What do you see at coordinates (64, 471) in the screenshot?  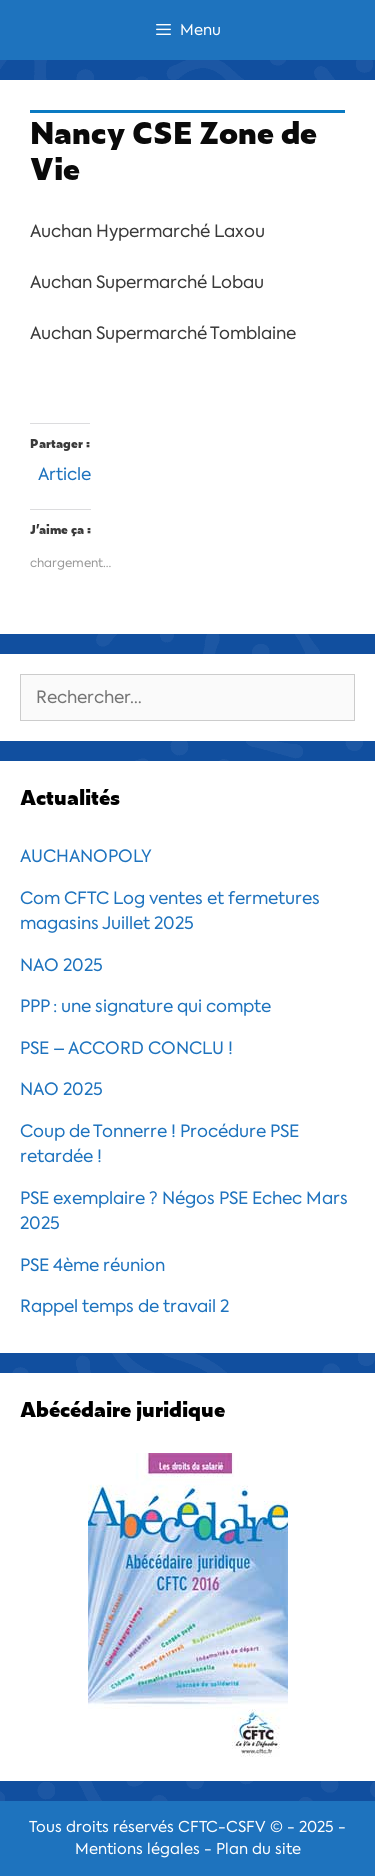 I see `Article` at bounding box center [64, 471].